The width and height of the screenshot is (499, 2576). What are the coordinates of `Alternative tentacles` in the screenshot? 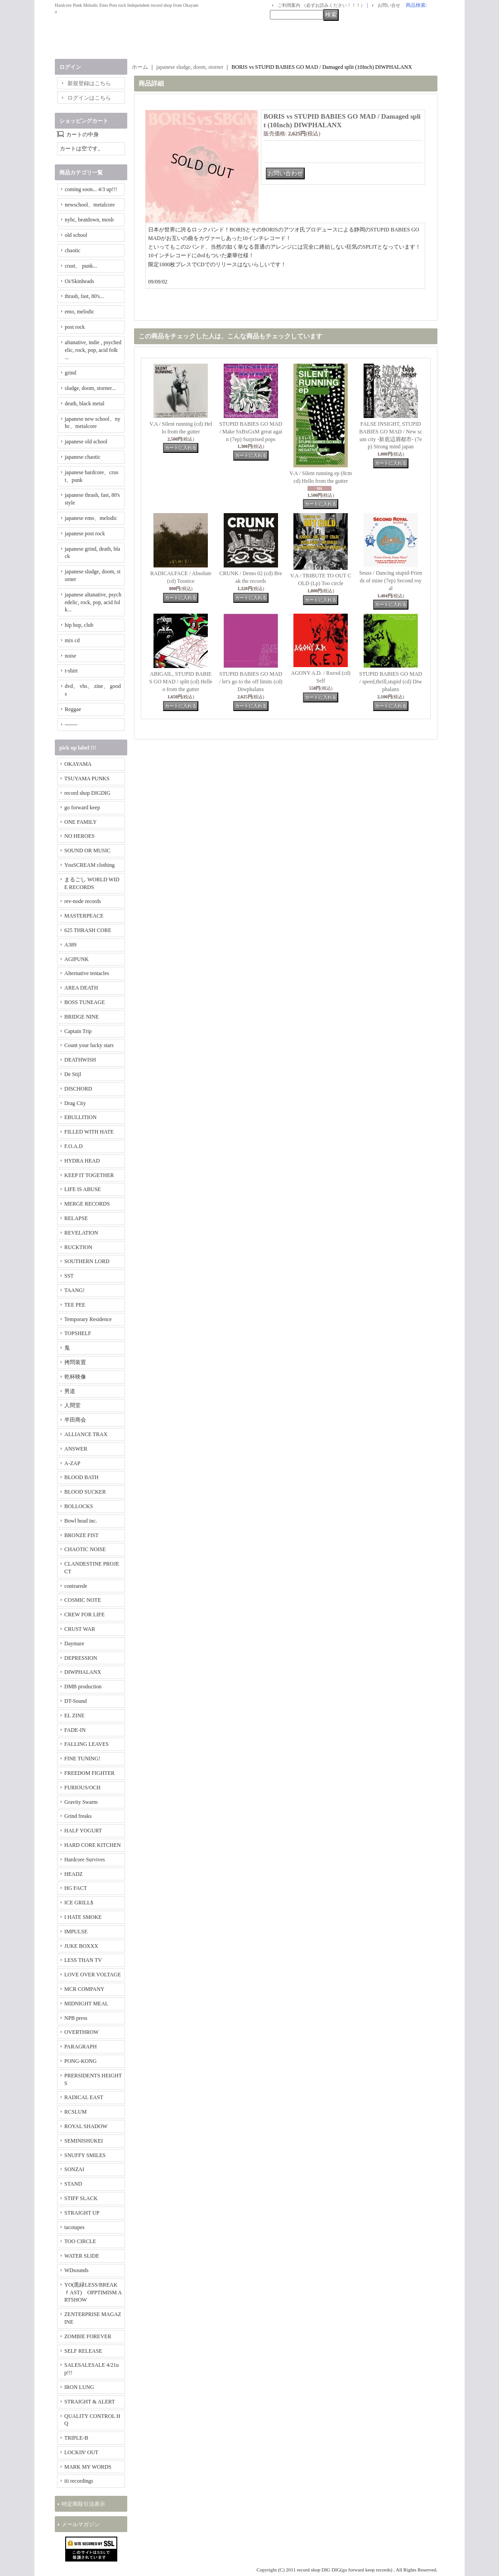 It's located at (86, 973).